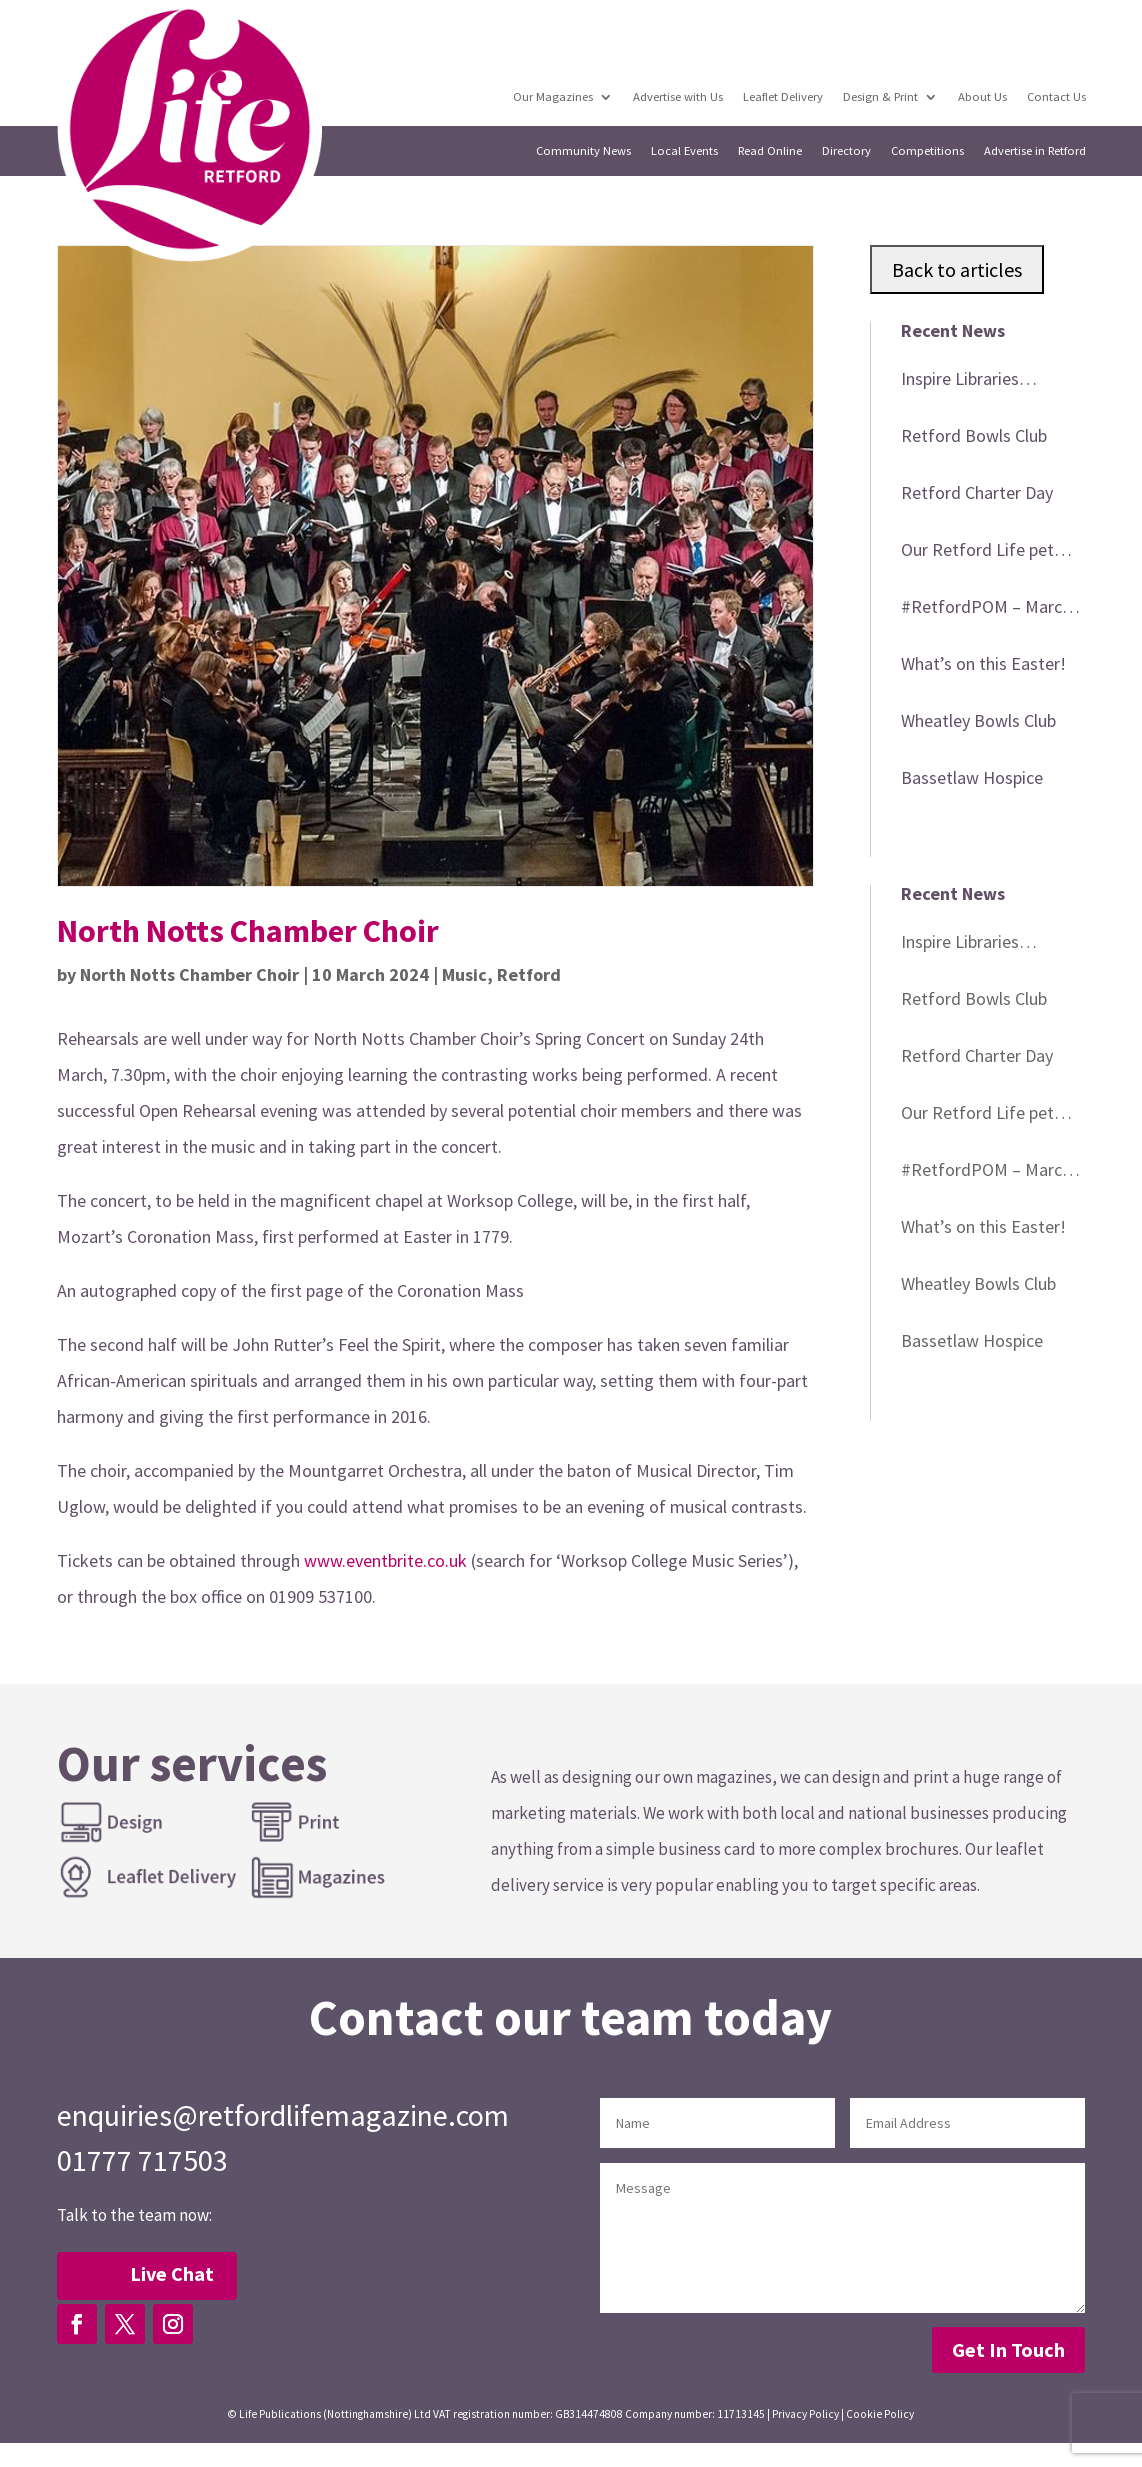 This screenshot has height=2467, width=1142. I want to click on Competitions, so click(927, 151).